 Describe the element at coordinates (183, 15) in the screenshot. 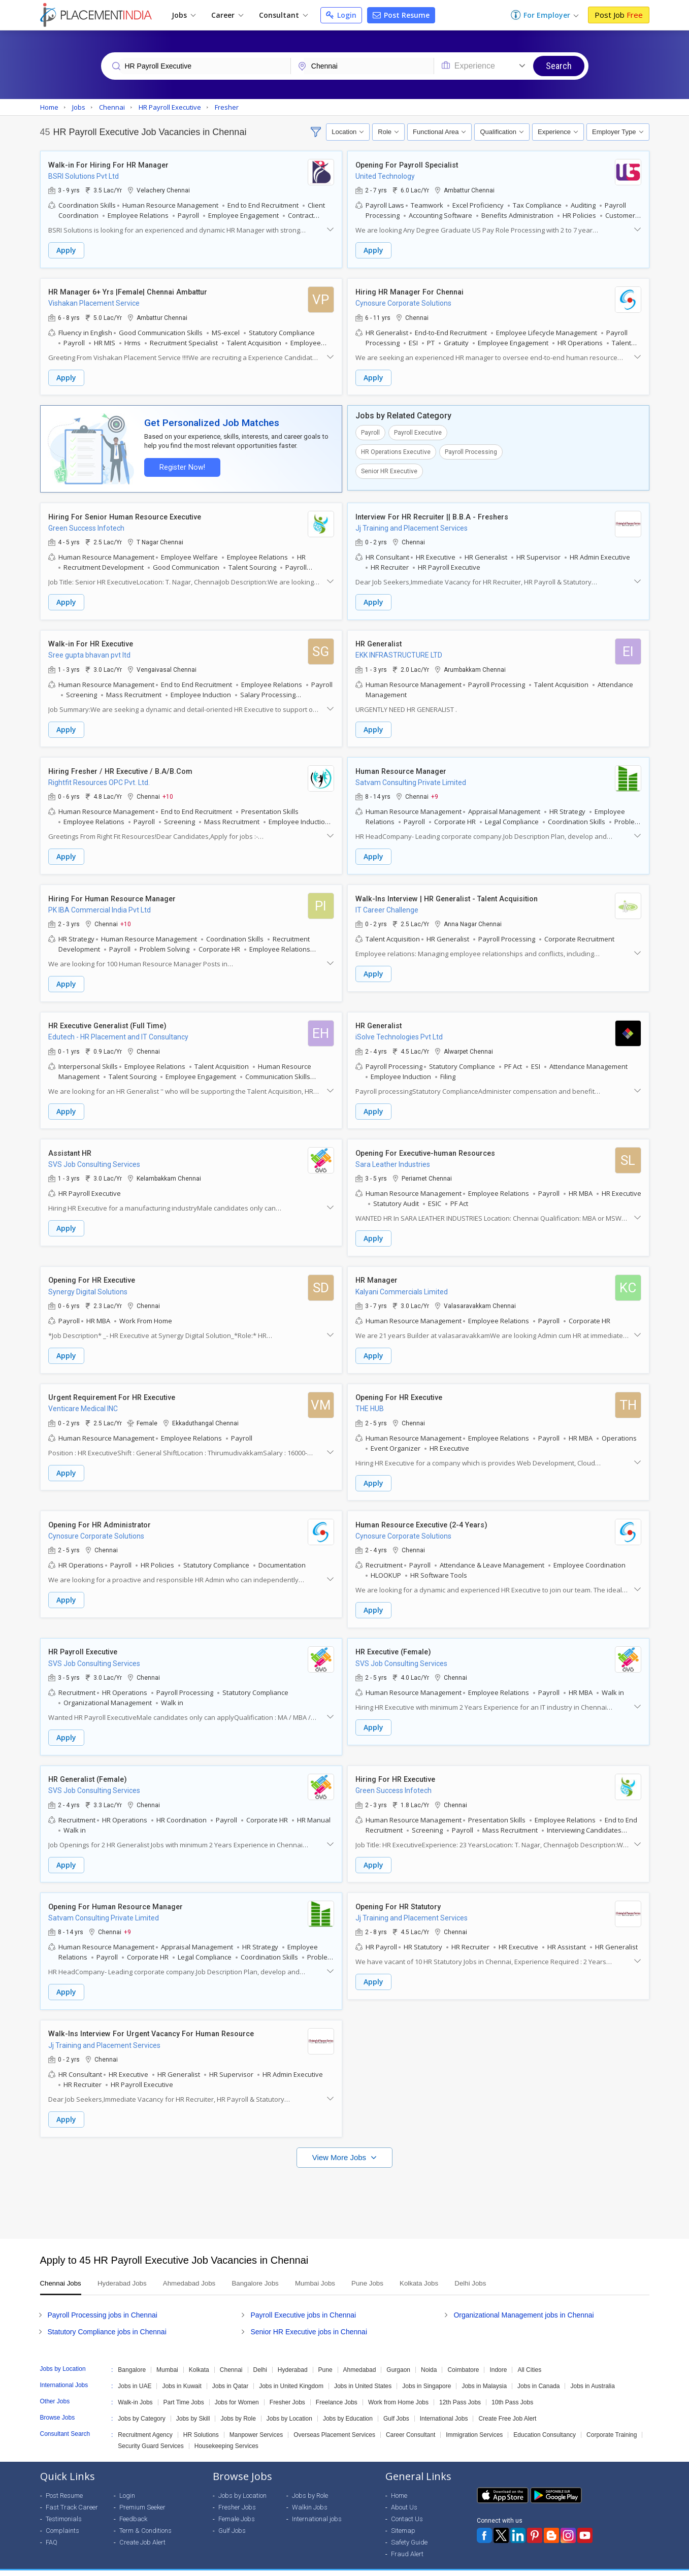

I see `Jobs` at that location.